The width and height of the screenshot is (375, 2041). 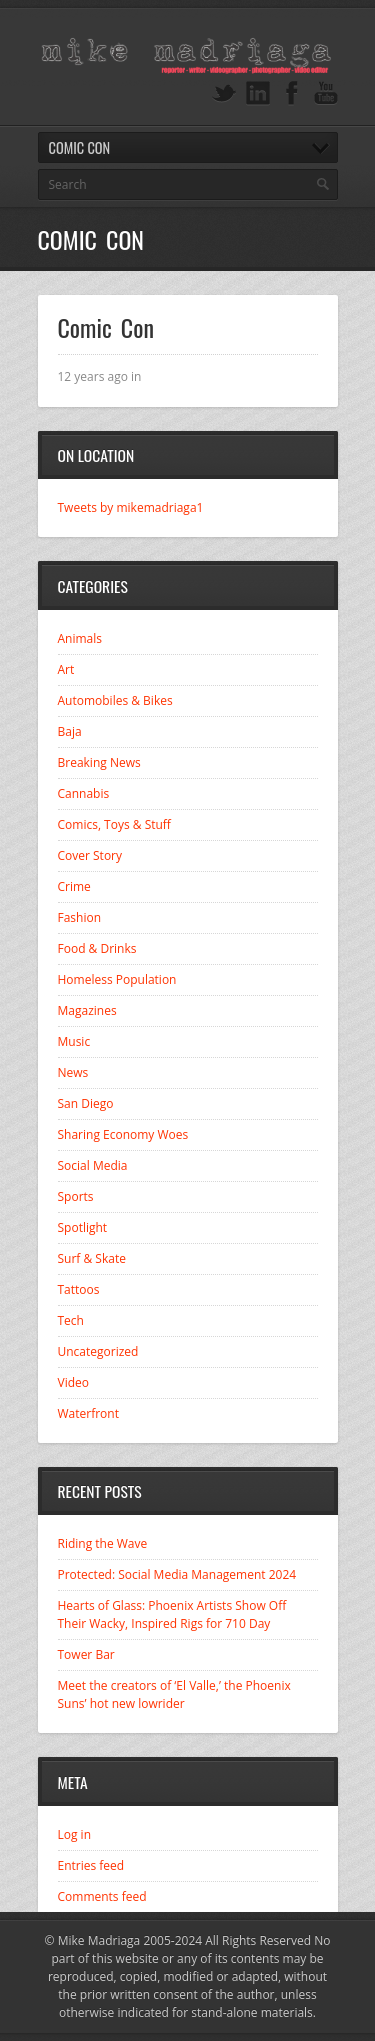 I want to click on Tower Bar, so click(x=86, y=1654).